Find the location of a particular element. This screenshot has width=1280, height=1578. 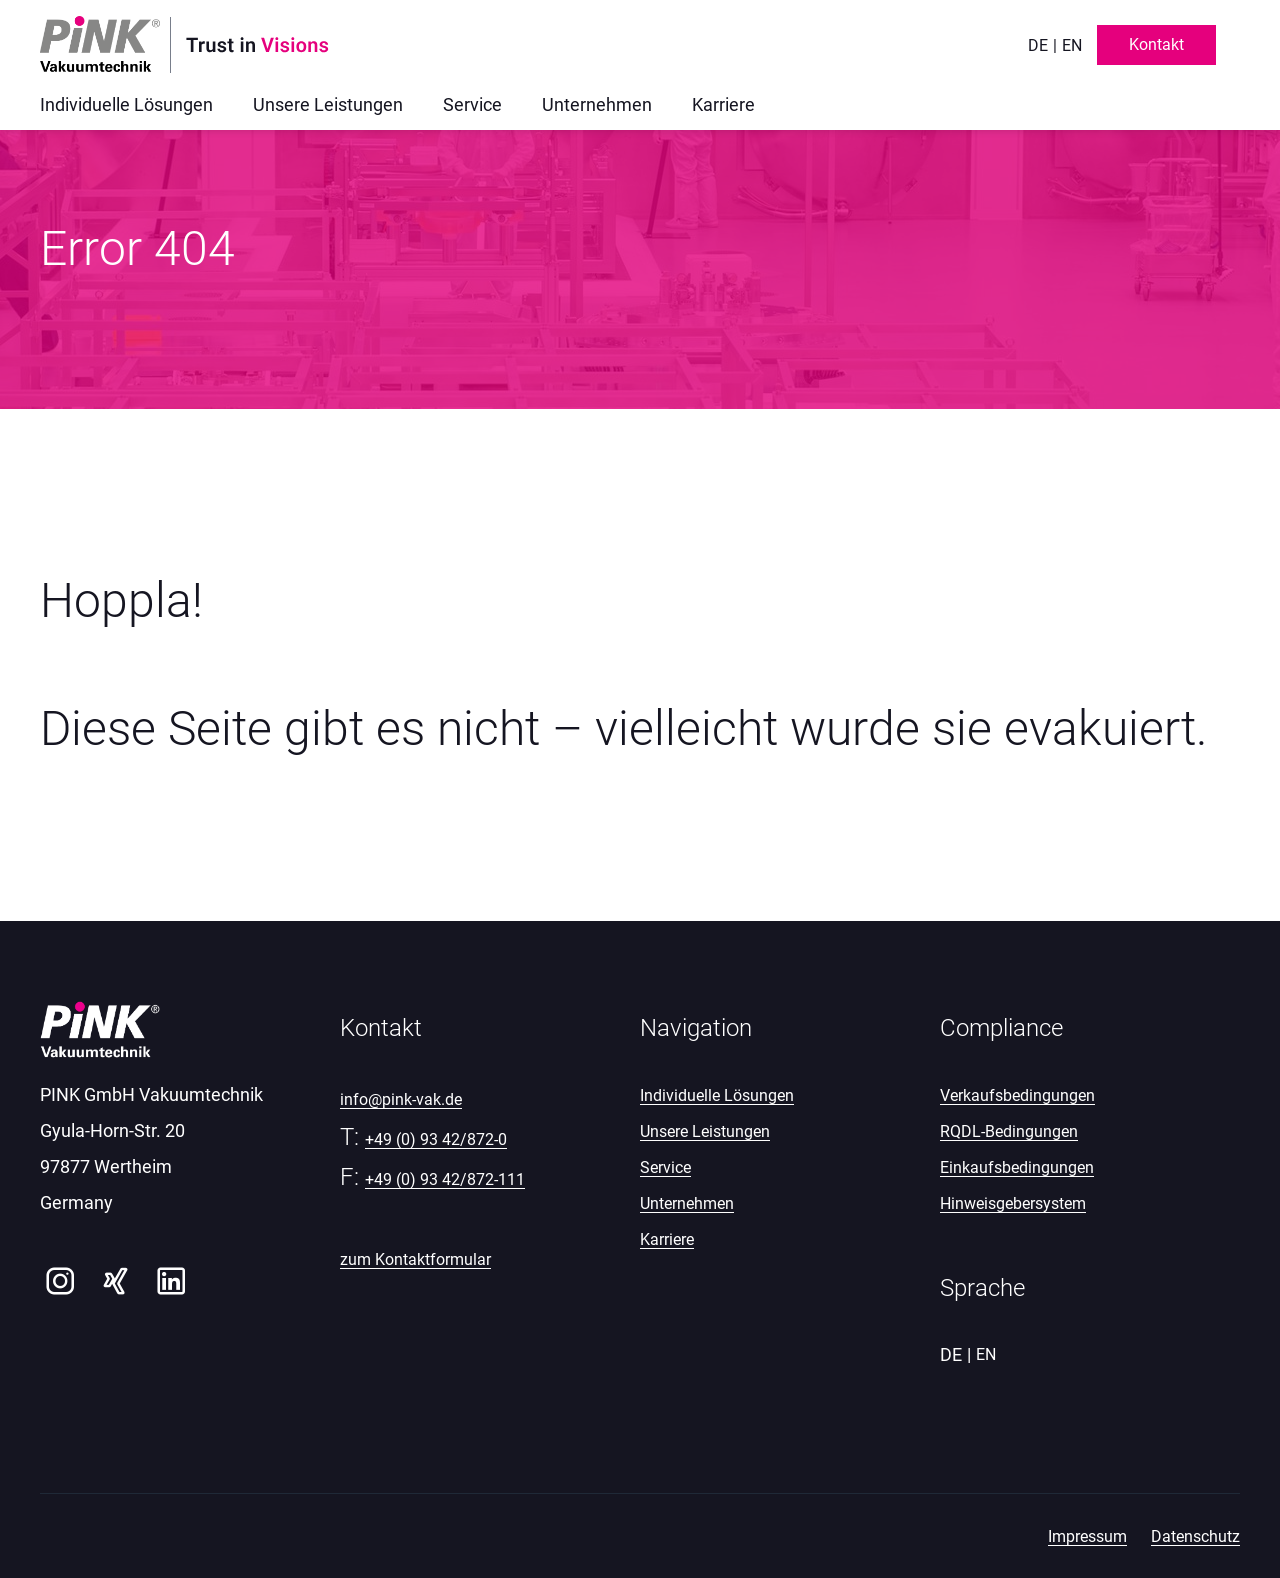

Unsere Leistungen is located at coordinates (705, 1131).